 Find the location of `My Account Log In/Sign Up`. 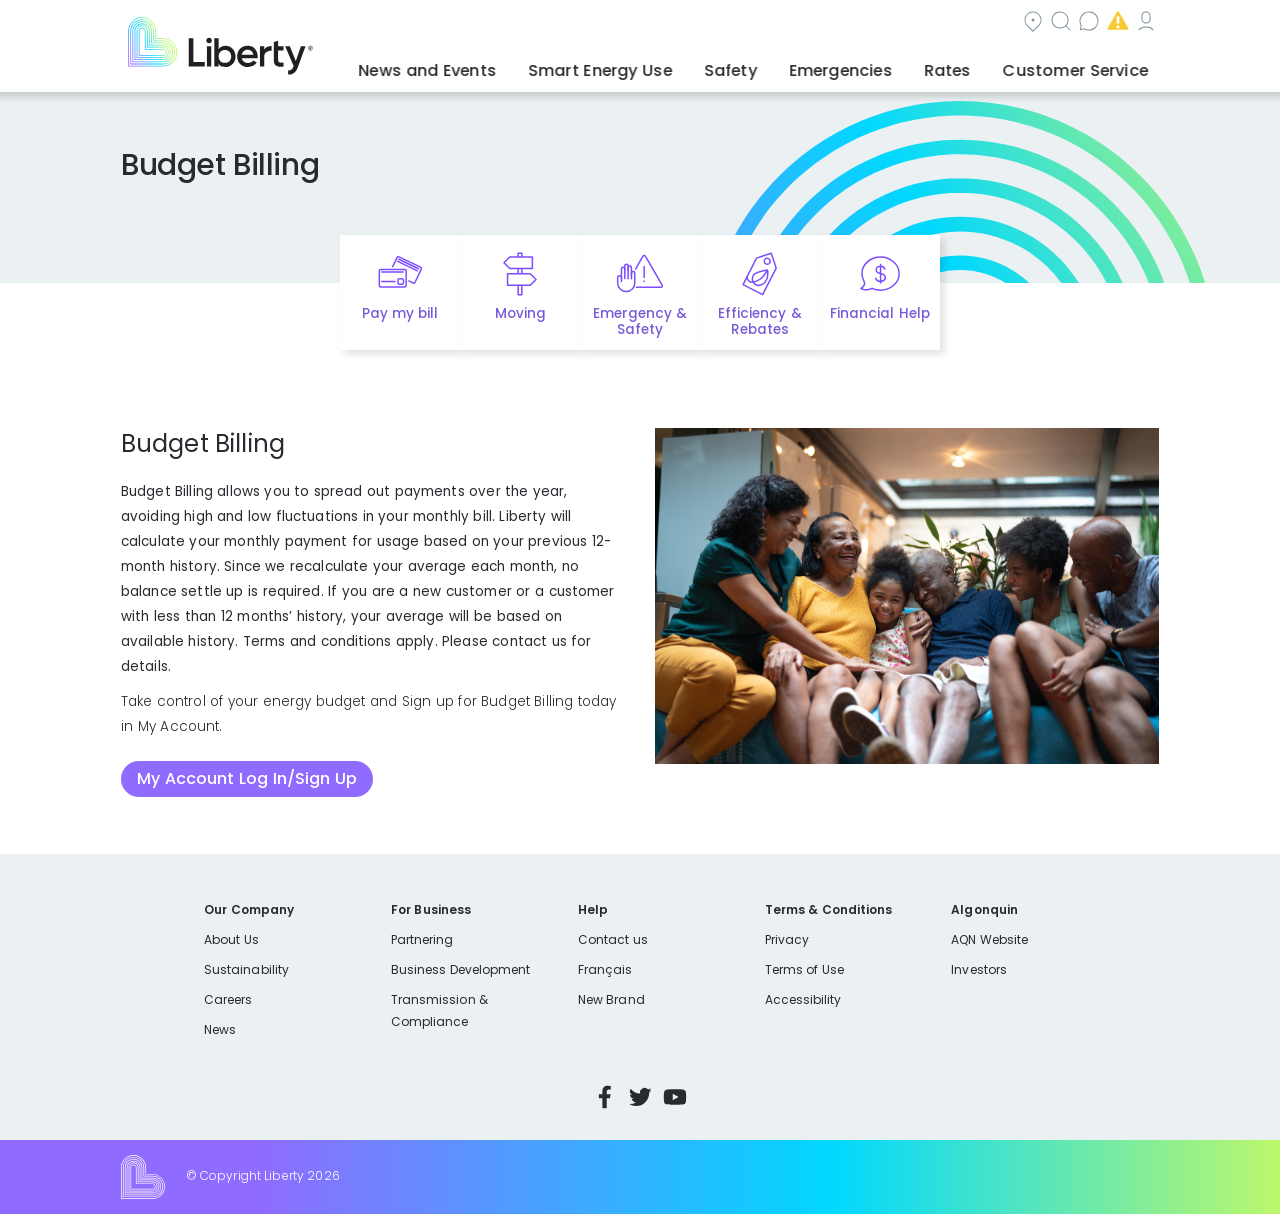

My Account Log In/Sign Up is located at coordinates (247, 778).